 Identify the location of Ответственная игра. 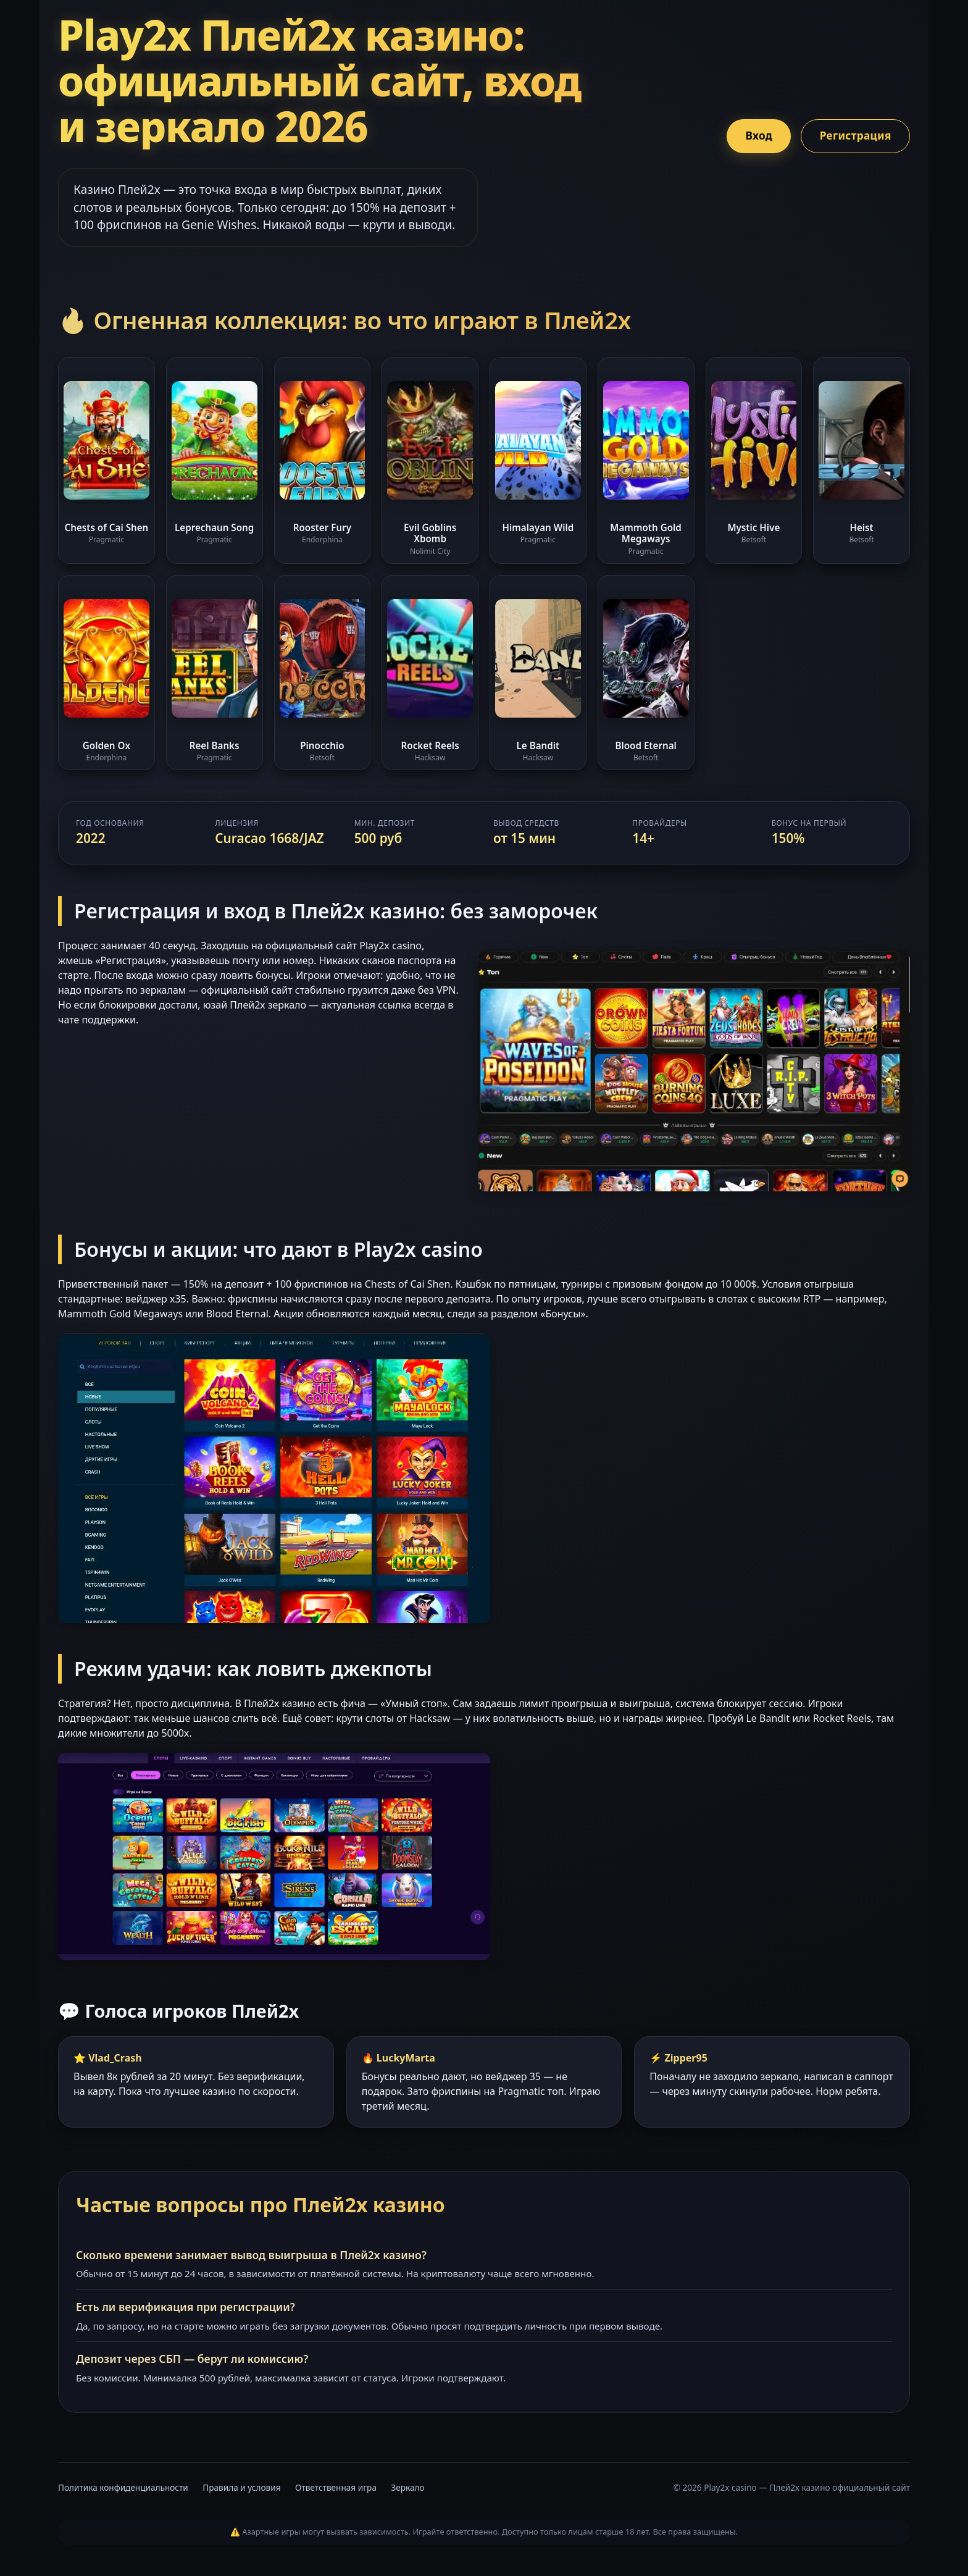
(336, 2487).